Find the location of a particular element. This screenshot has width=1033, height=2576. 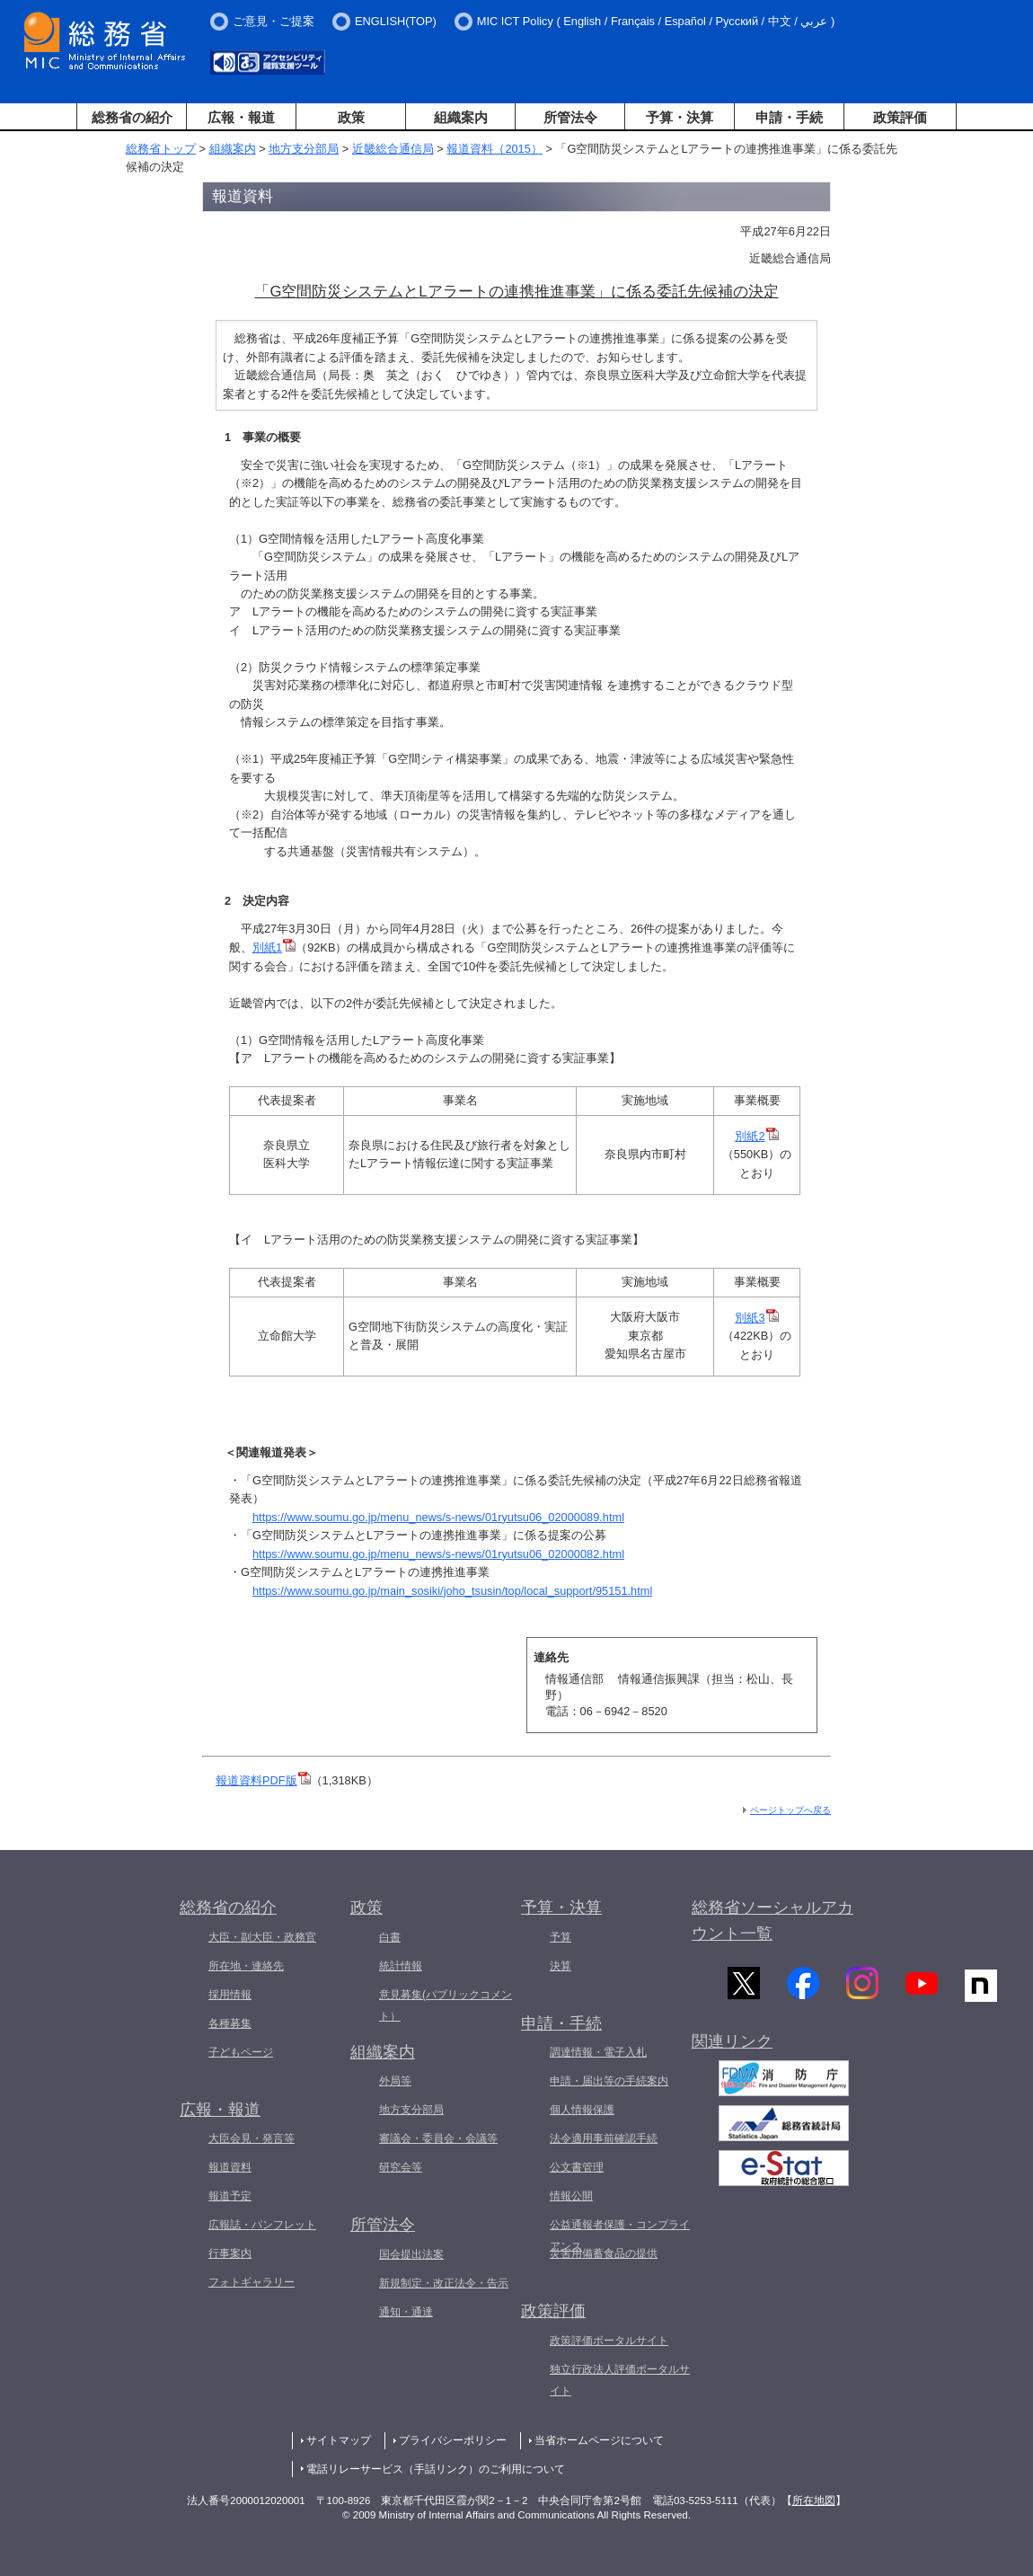

予算・決算 is located at coordinates (679, 117).